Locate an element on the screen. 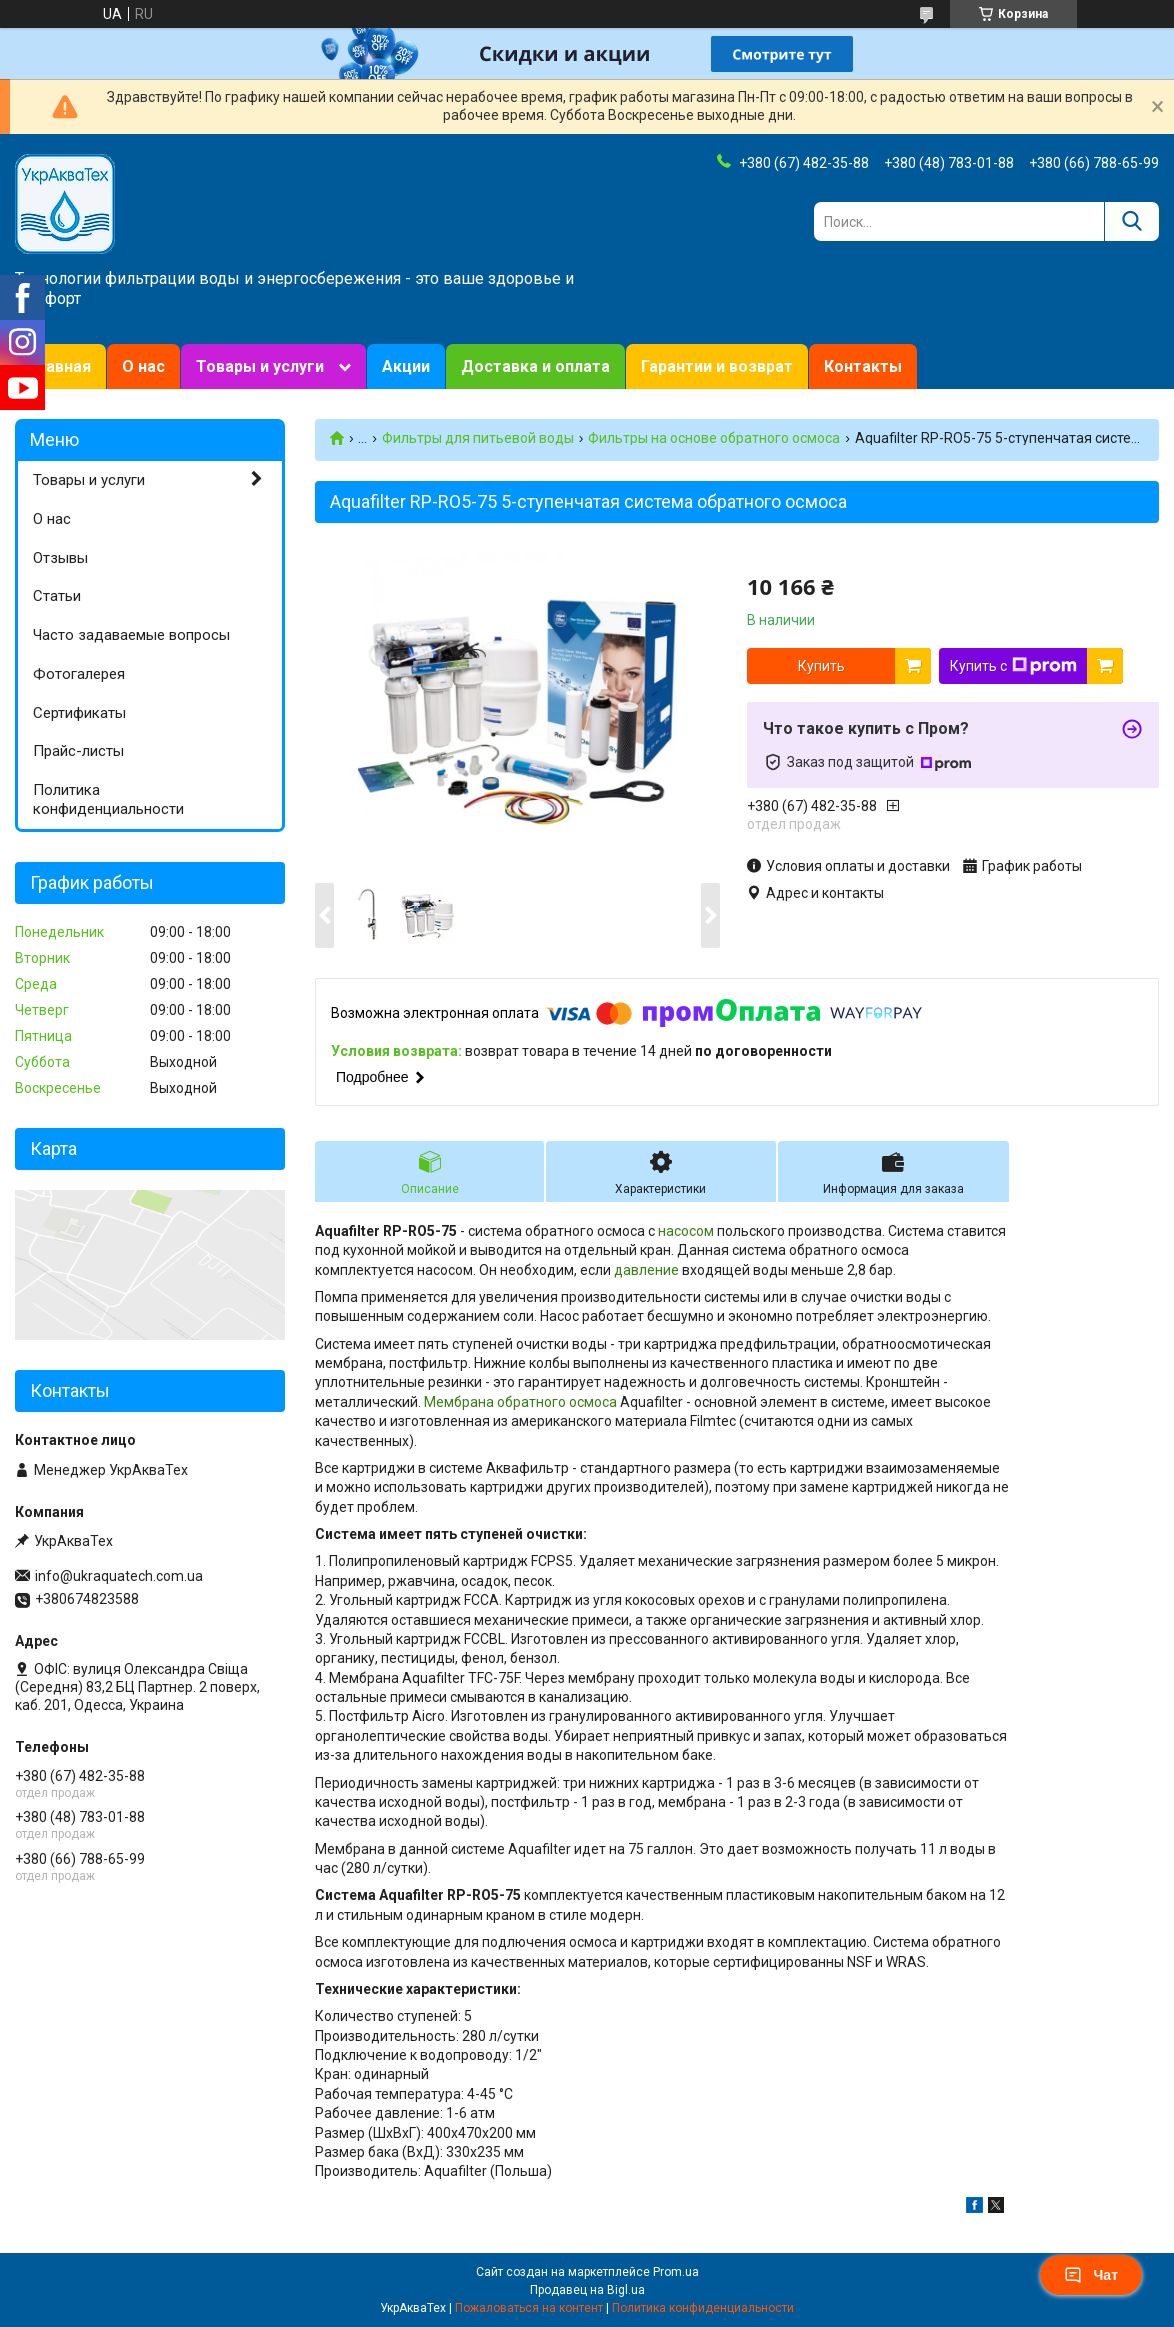 The height and width of the screenshot is (2327, 1174). info@ukraquatech.com.ua is located at coordinates (119, 1576).